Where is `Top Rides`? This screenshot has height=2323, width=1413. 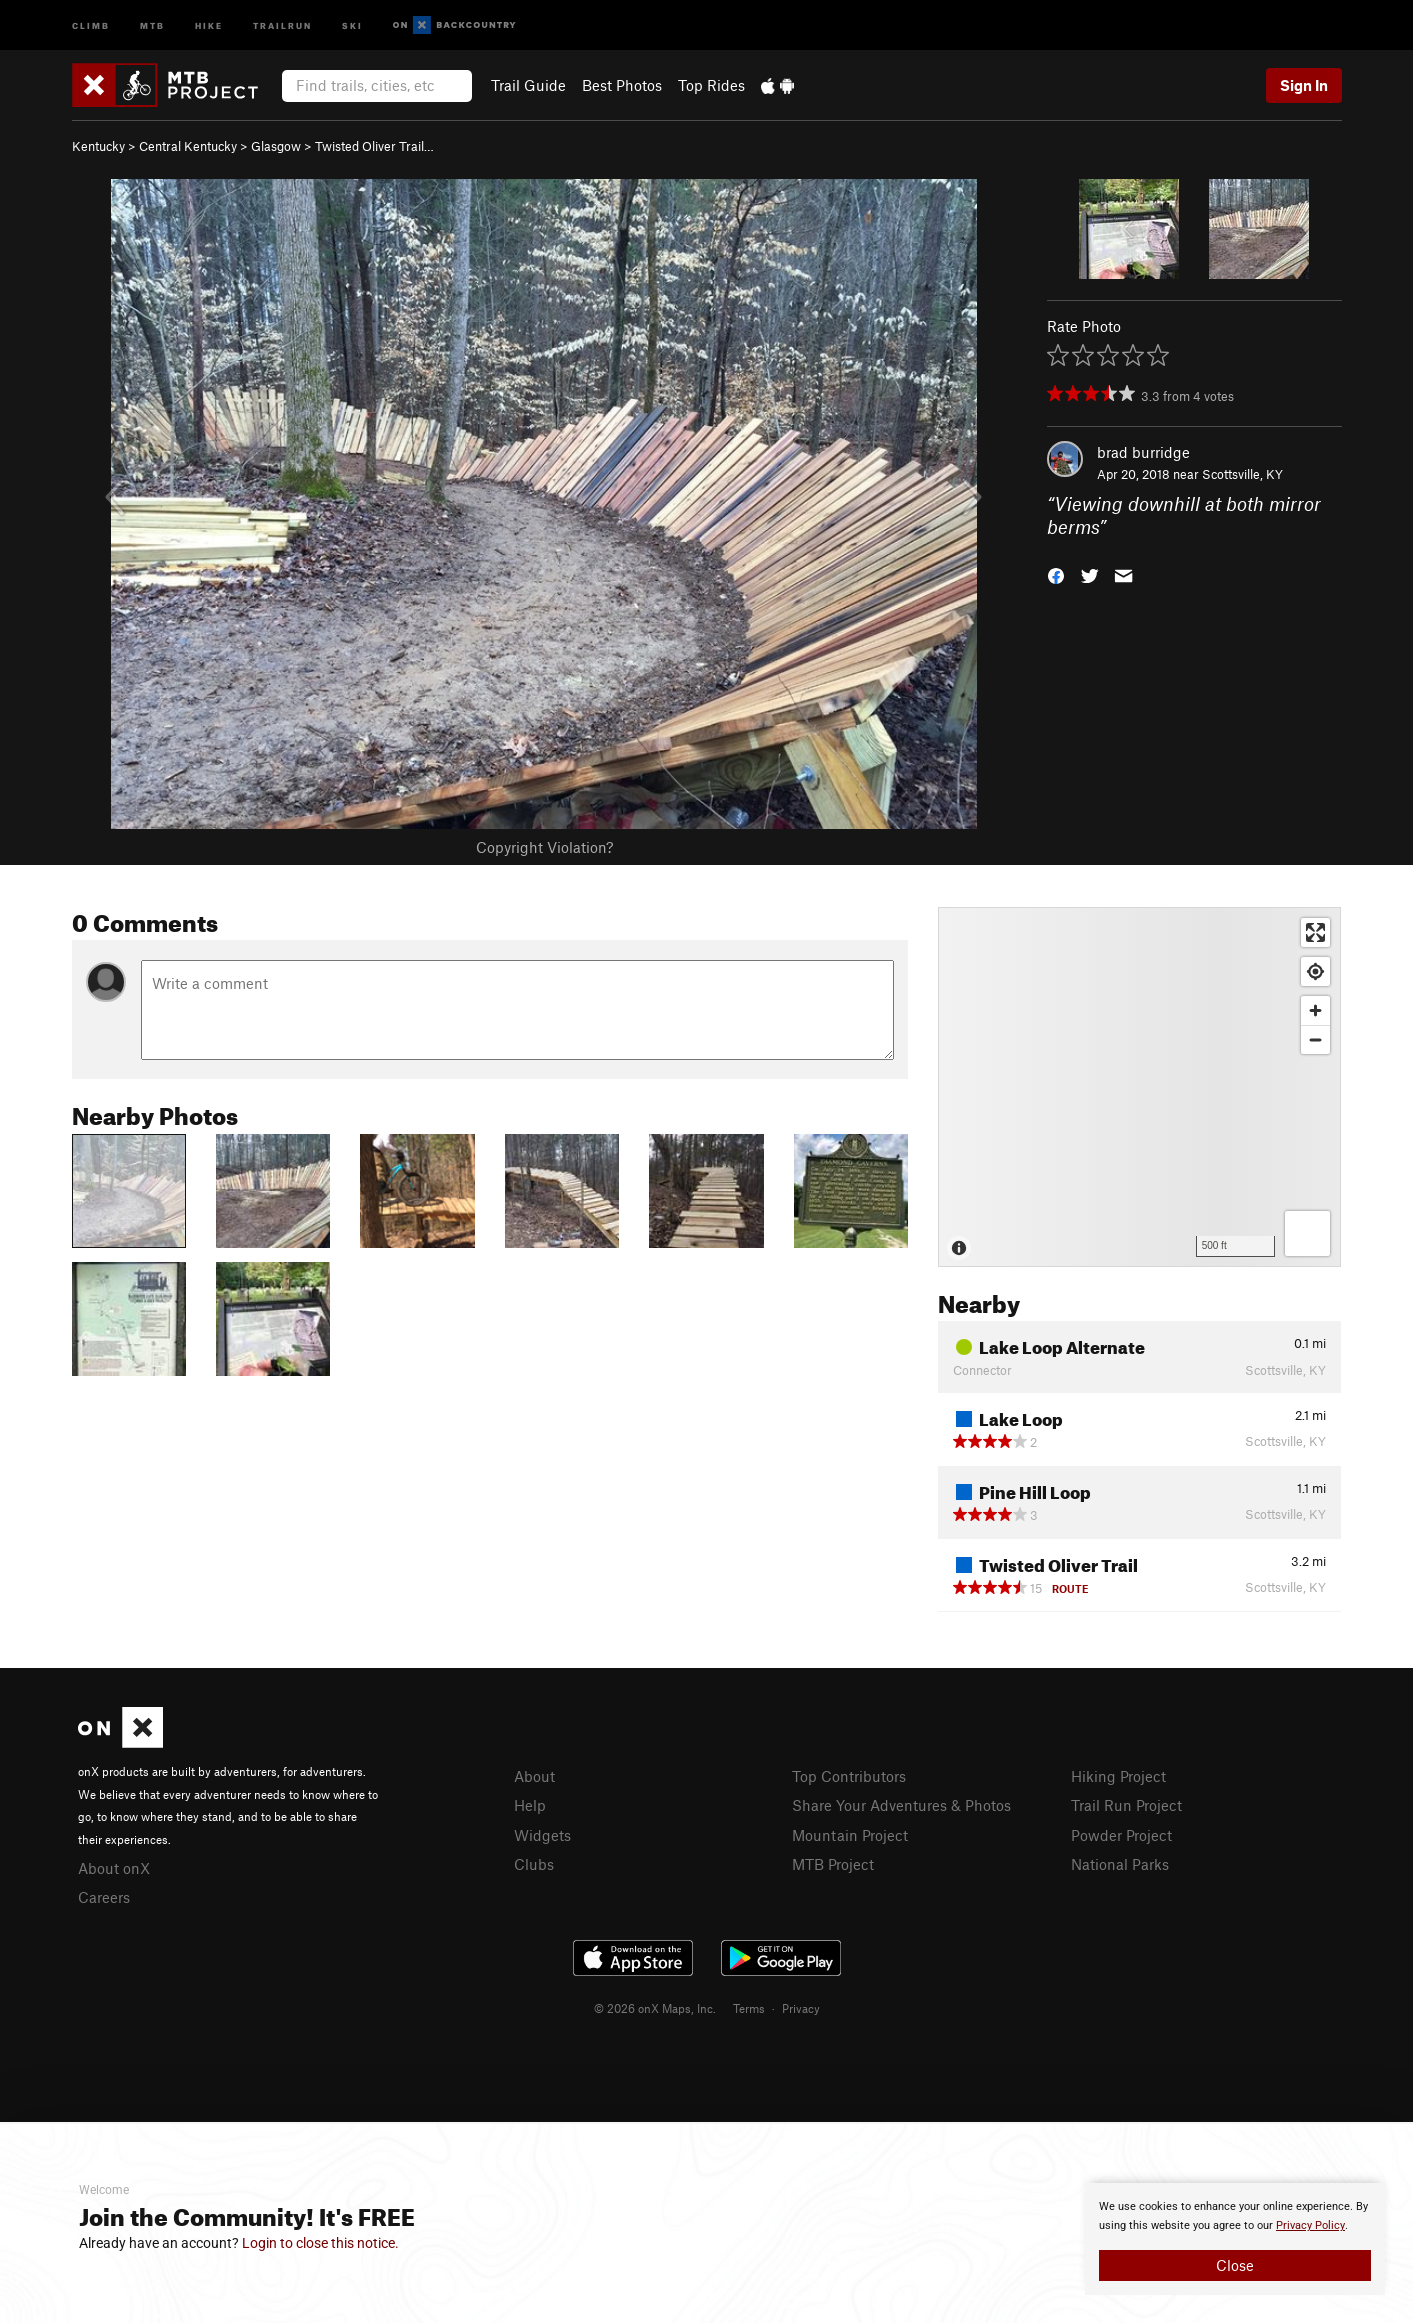 Top Rides is located at coordinates (711, 85).